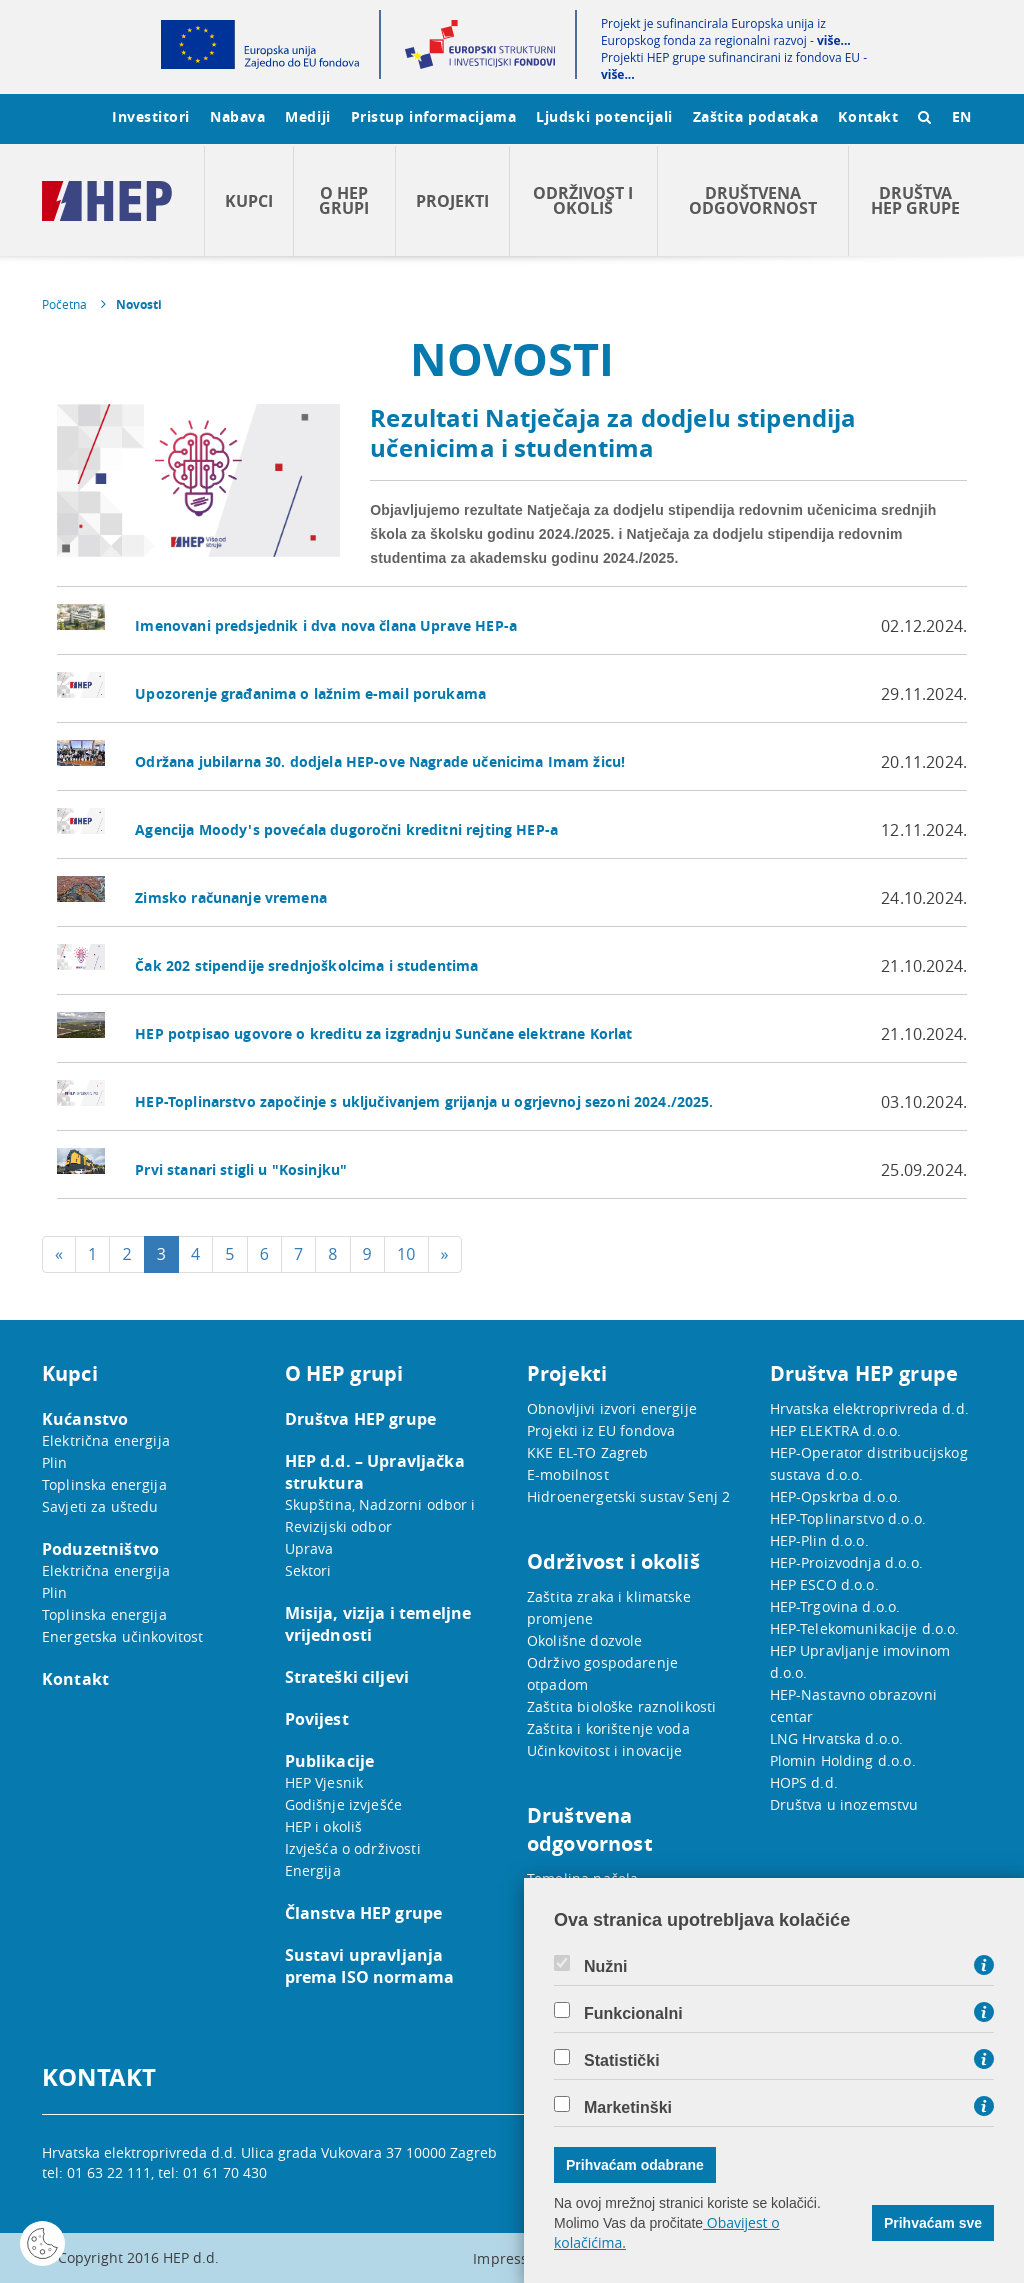 The height and width of the screenshot is (2283, 1024). What do you see at coordinates (237, 116) in the screenshot?
I see `Nabava` at bounding box center [237, 116].